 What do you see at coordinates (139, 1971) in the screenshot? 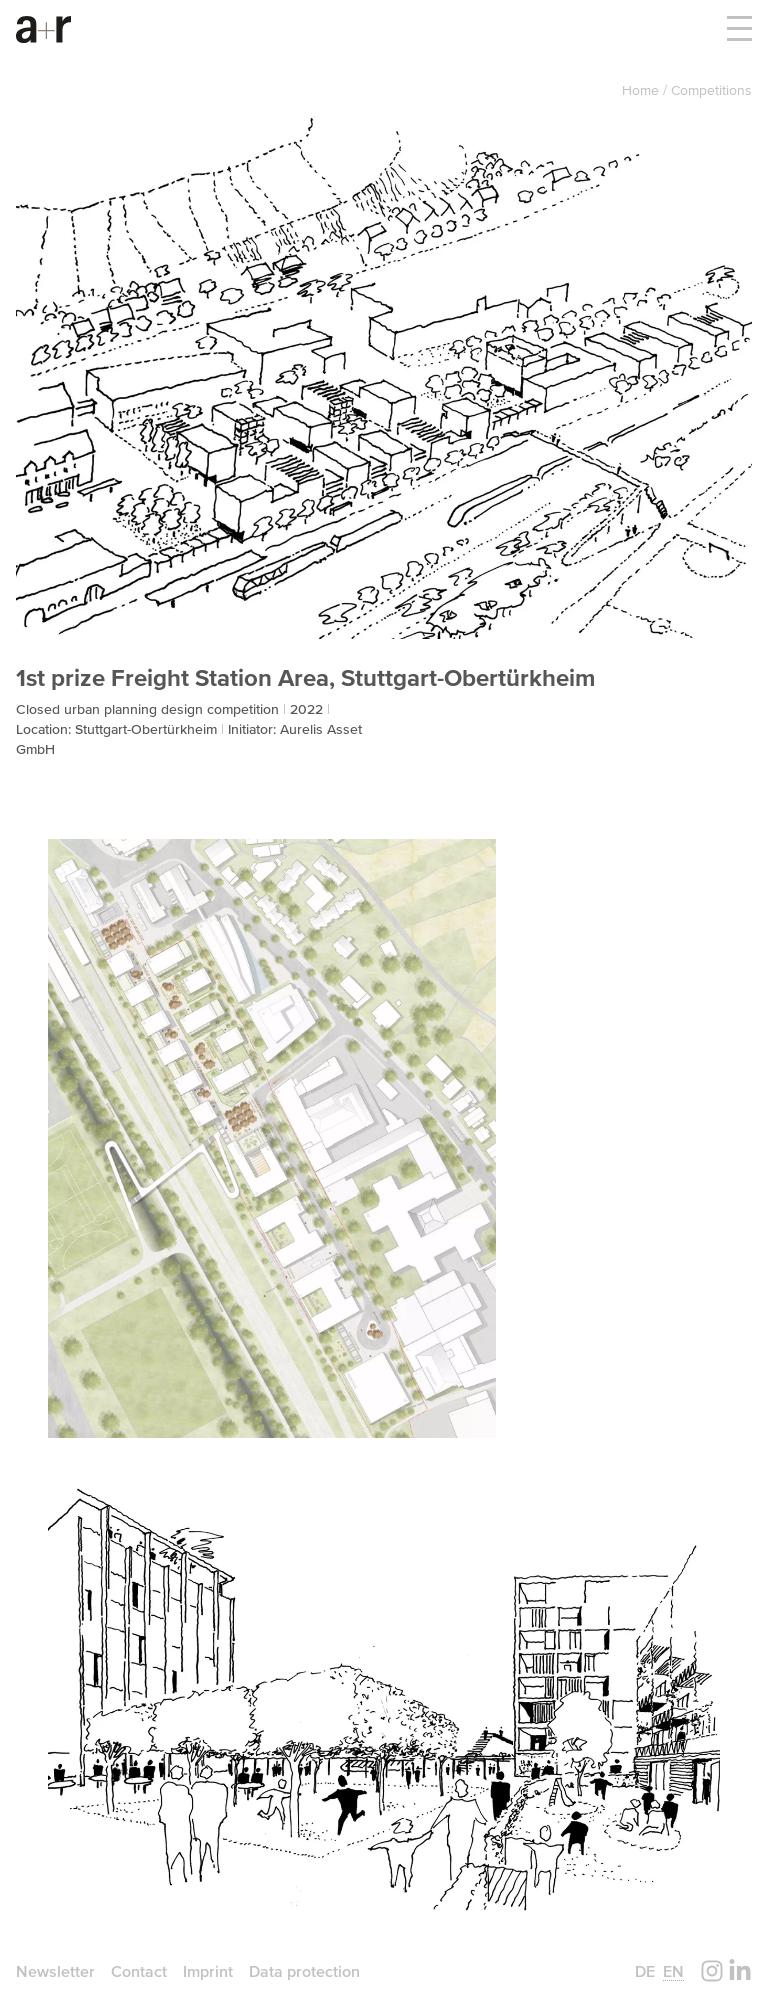
I see `Contact` at bounding box center [139, 1971].